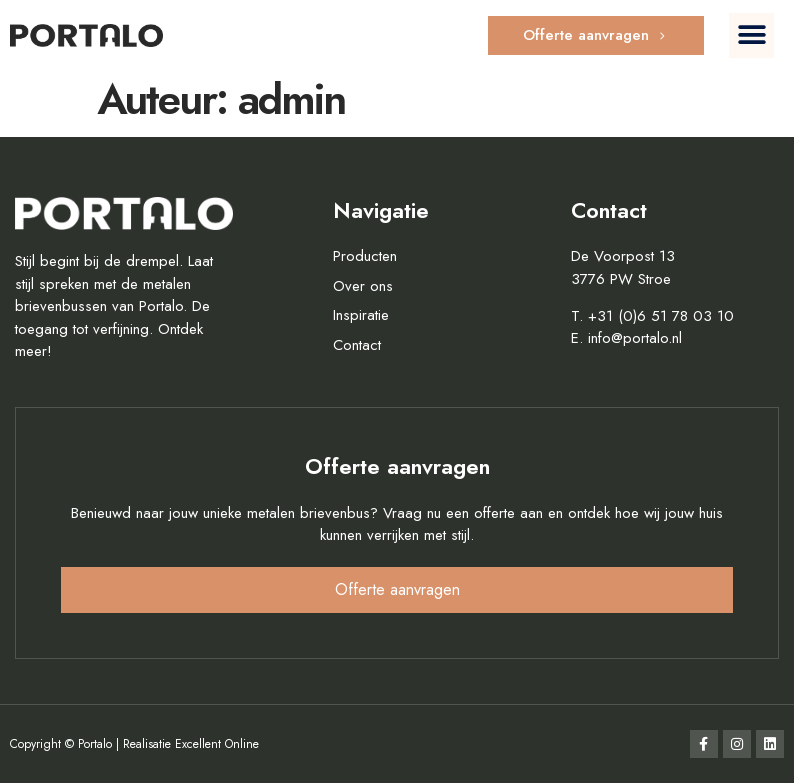 The width and height of the screenshot is (794, 783). Describe the element at coordinates (635, 338) in the screenshot. I see `info@portalo.nl` at that location.